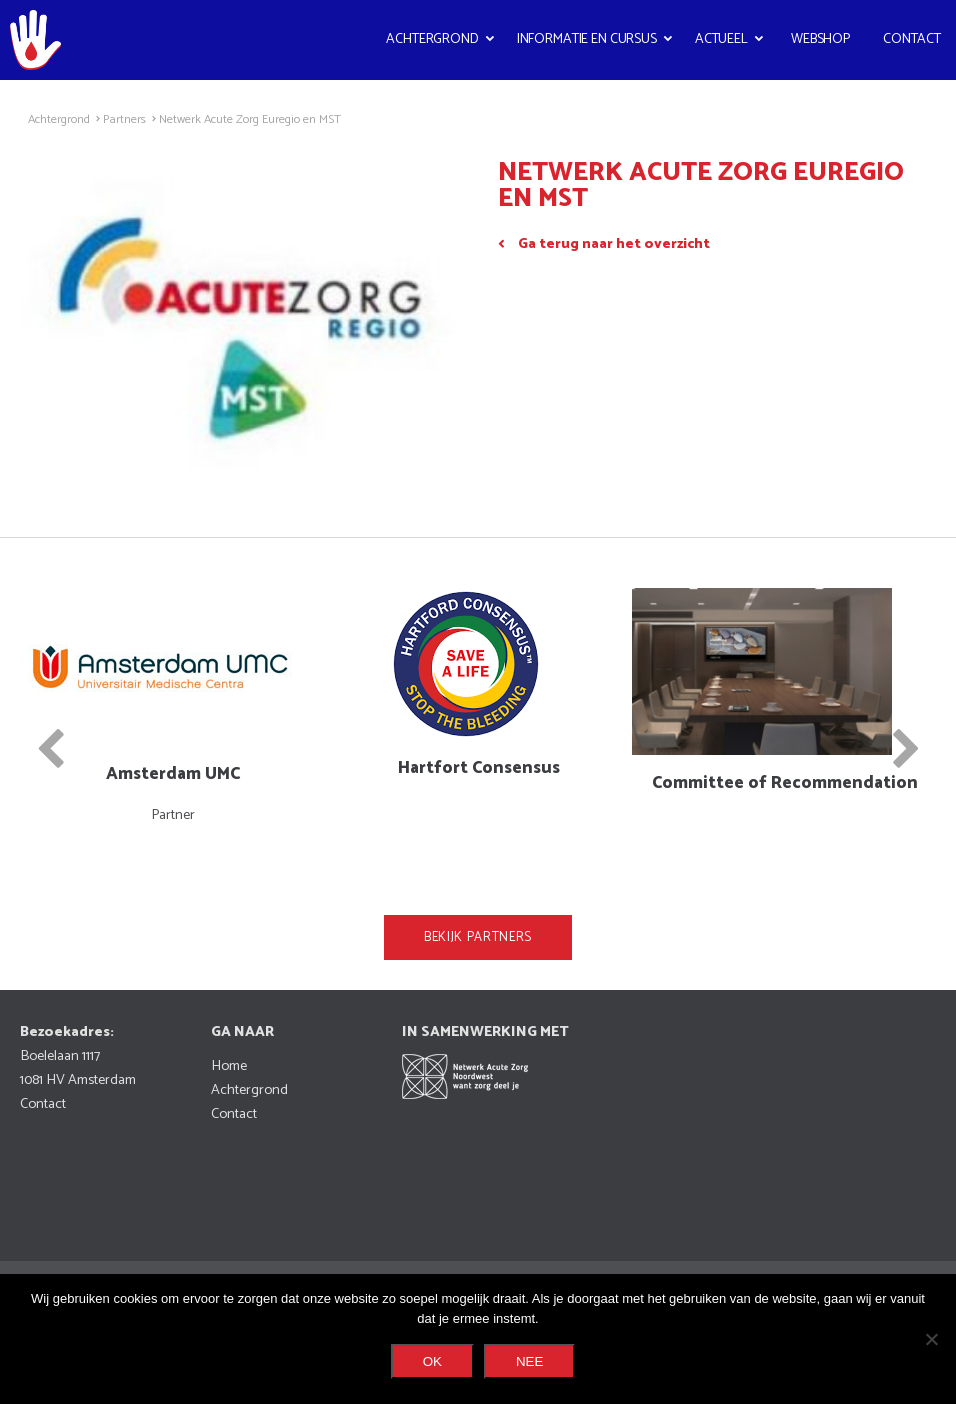  I want to click on Contact, so click(912, 39).